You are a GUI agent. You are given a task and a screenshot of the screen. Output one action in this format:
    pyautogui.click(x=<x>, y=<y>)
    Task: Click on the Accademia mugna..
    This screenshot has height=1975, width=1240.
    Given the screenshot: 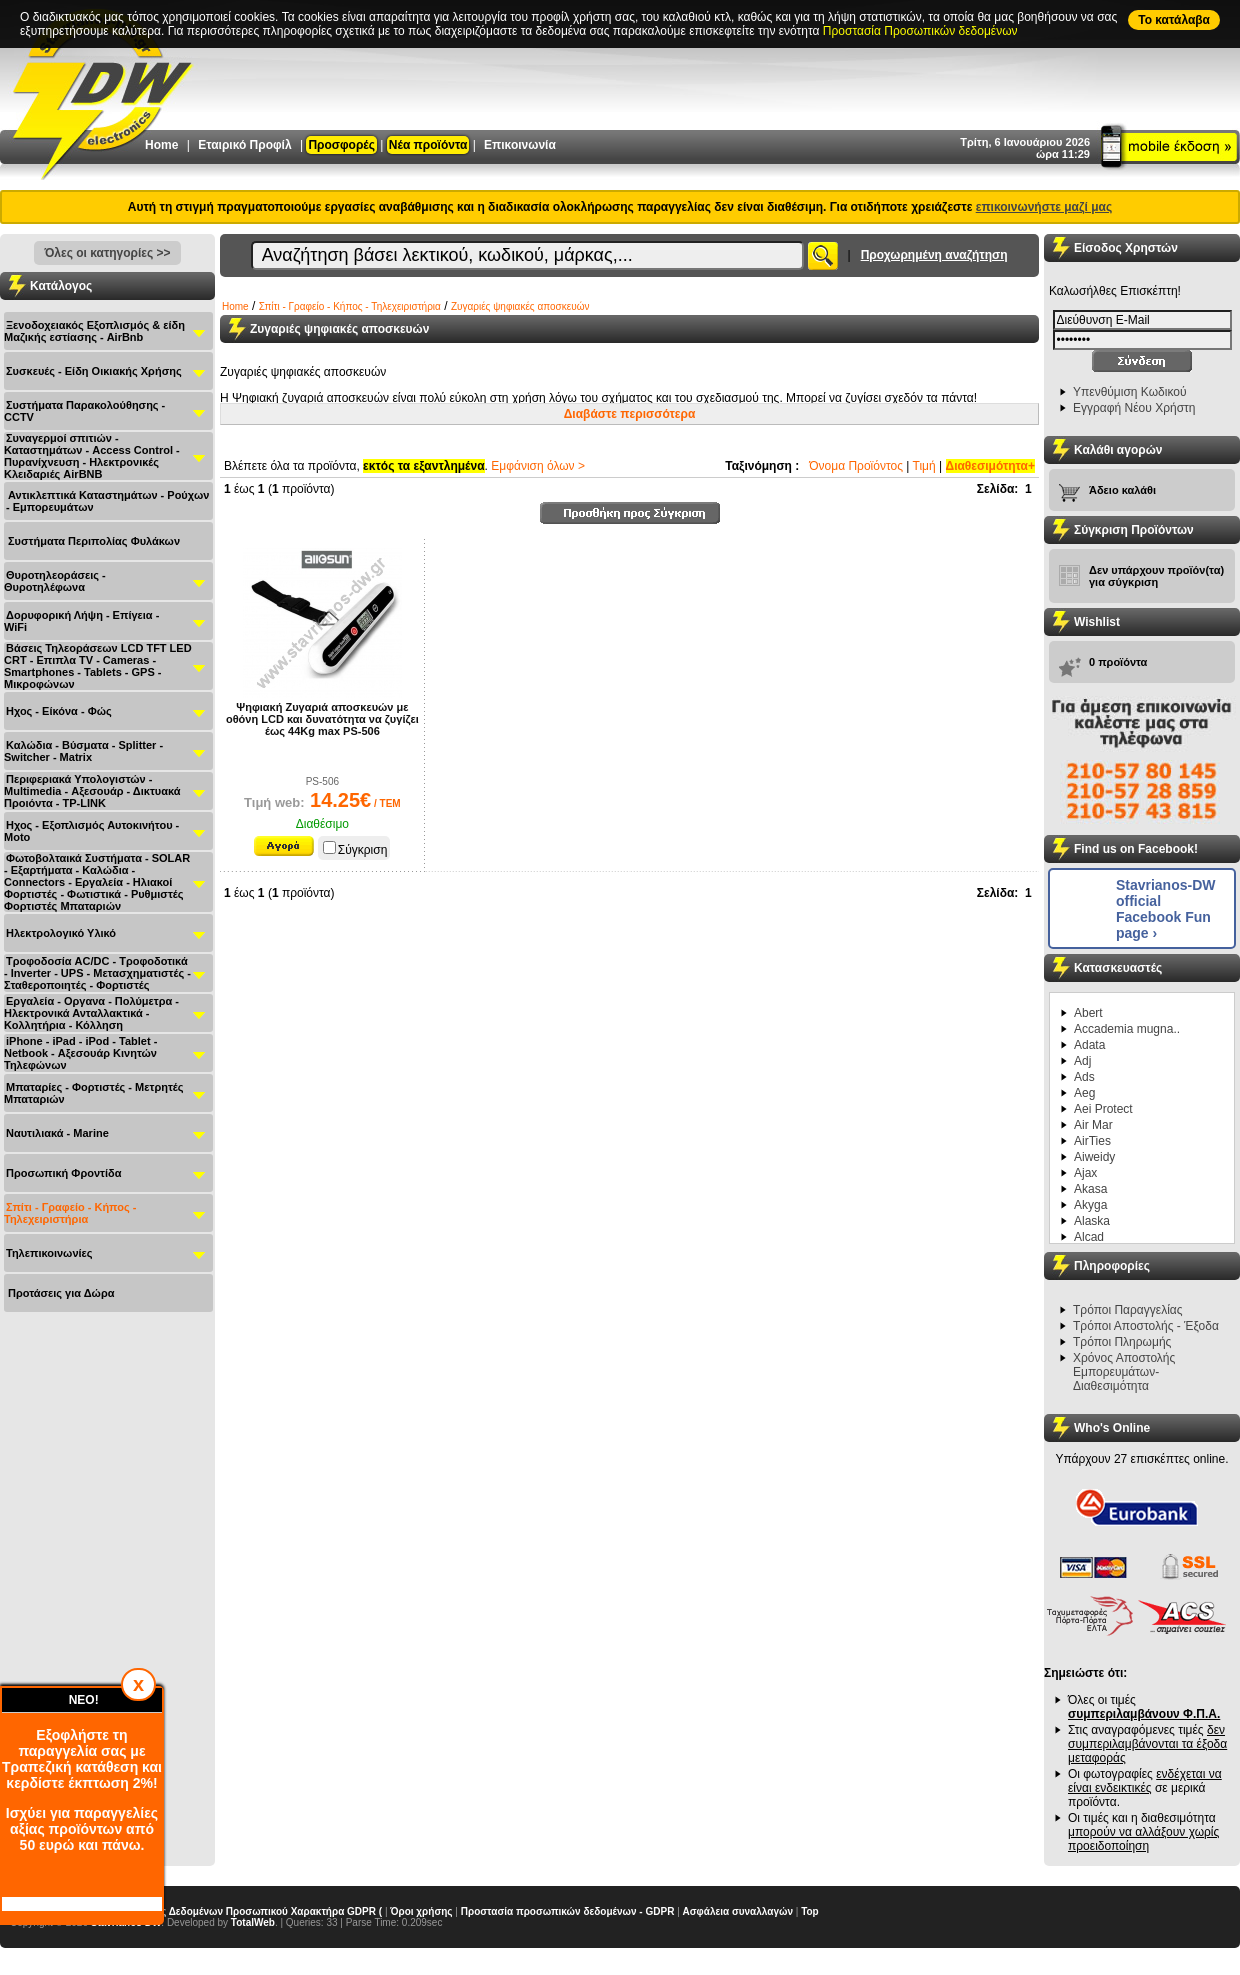 What is the action you would take?
    pyautogui.click(x=1127, y=1029)
    